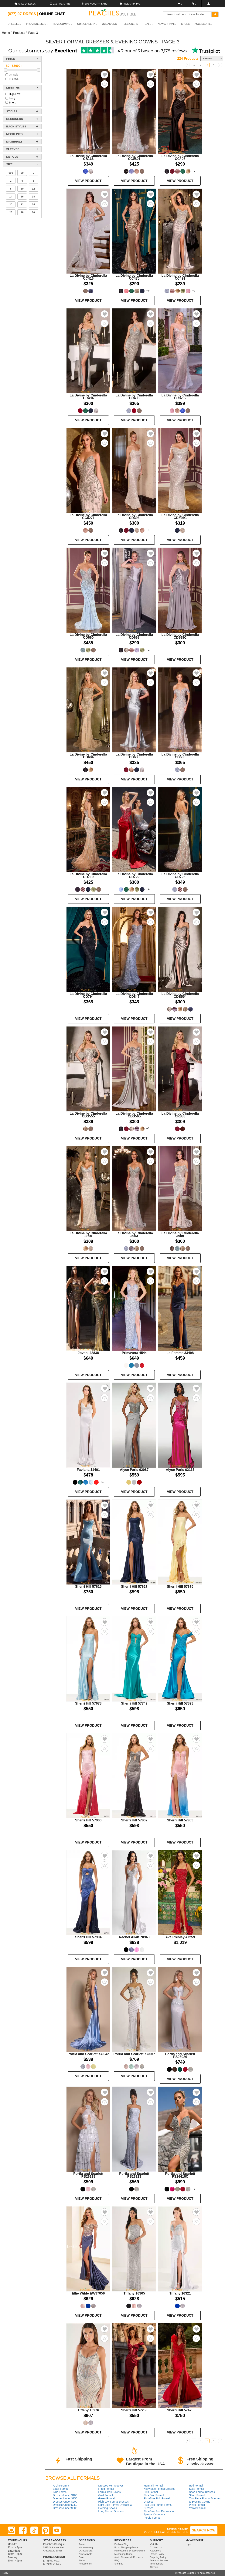  What do you see at coordinates (202, 2492) in the screenshot?
I see `Short Formal Dresses` at bounding box center [202, 2492].